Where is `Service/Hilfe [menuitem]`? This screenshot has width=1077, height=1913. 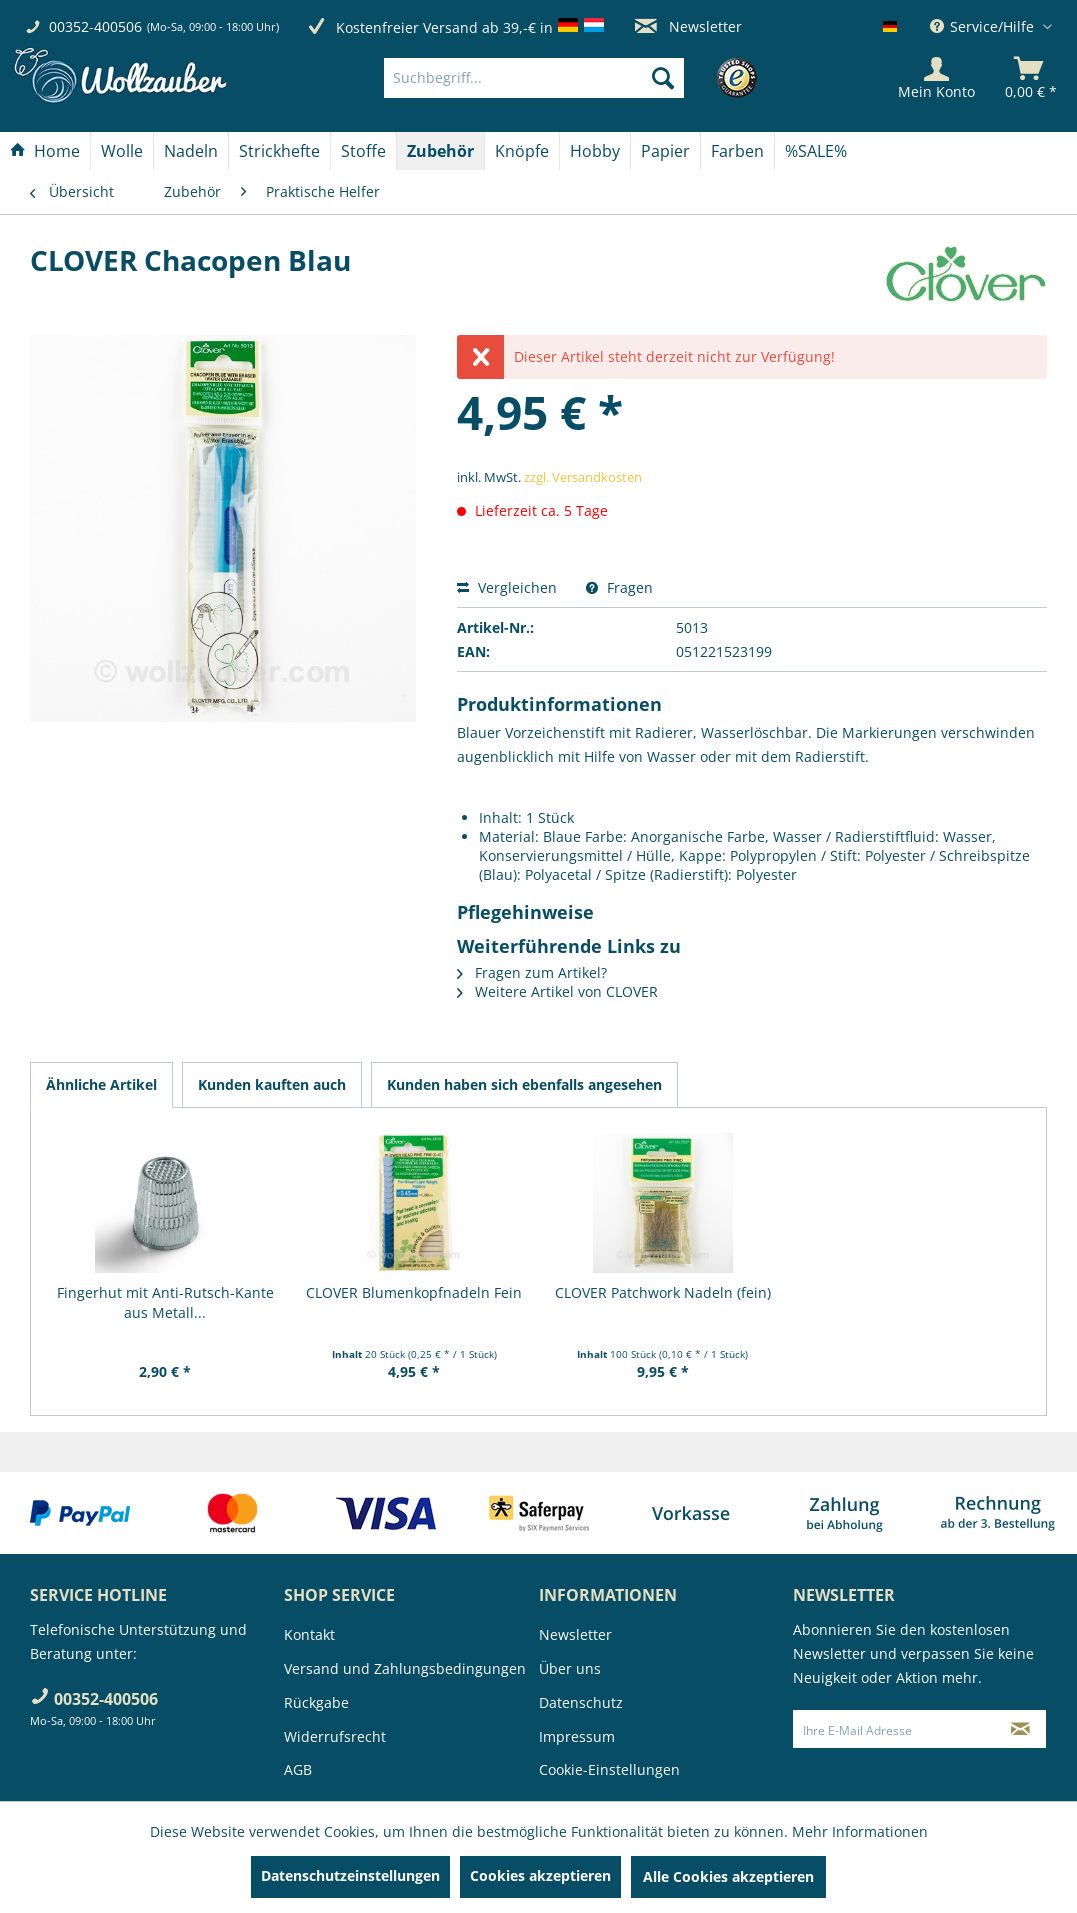
Service/Hilfe [menuitem] is located at coordinates (984, 26).